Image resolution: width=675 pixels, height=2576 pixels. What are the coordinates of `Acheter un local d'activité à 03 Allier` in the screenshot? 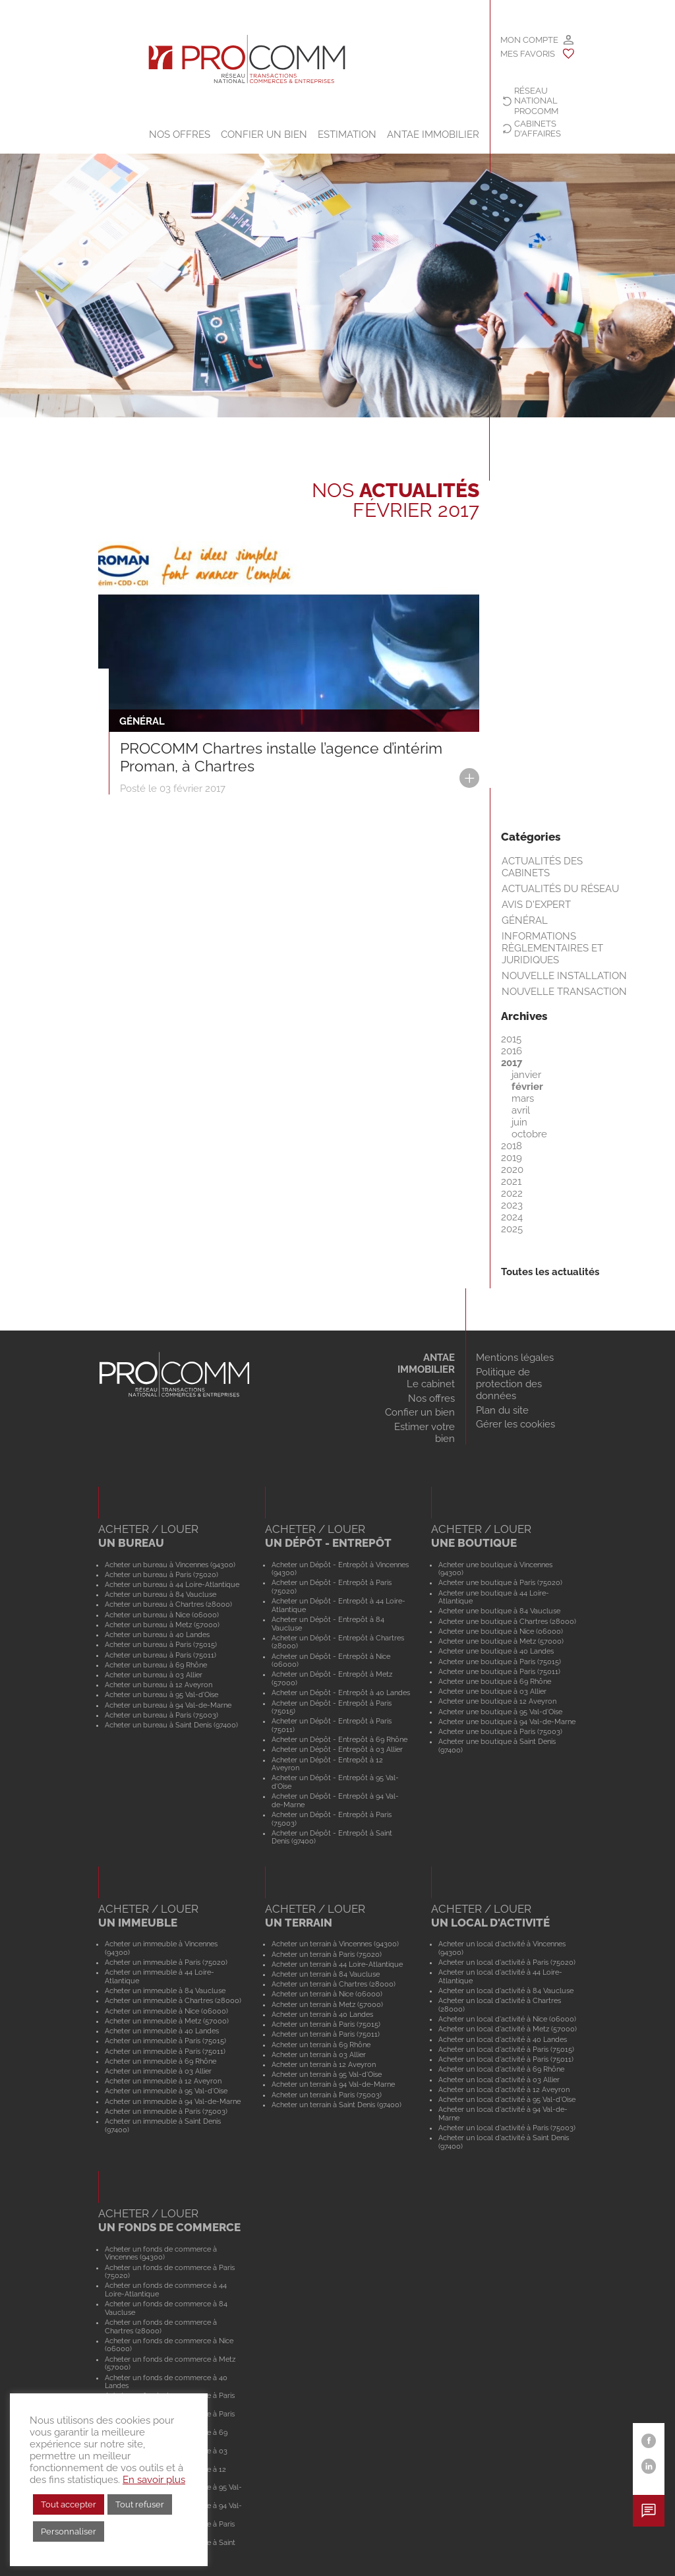 It's located at (499, 2079).